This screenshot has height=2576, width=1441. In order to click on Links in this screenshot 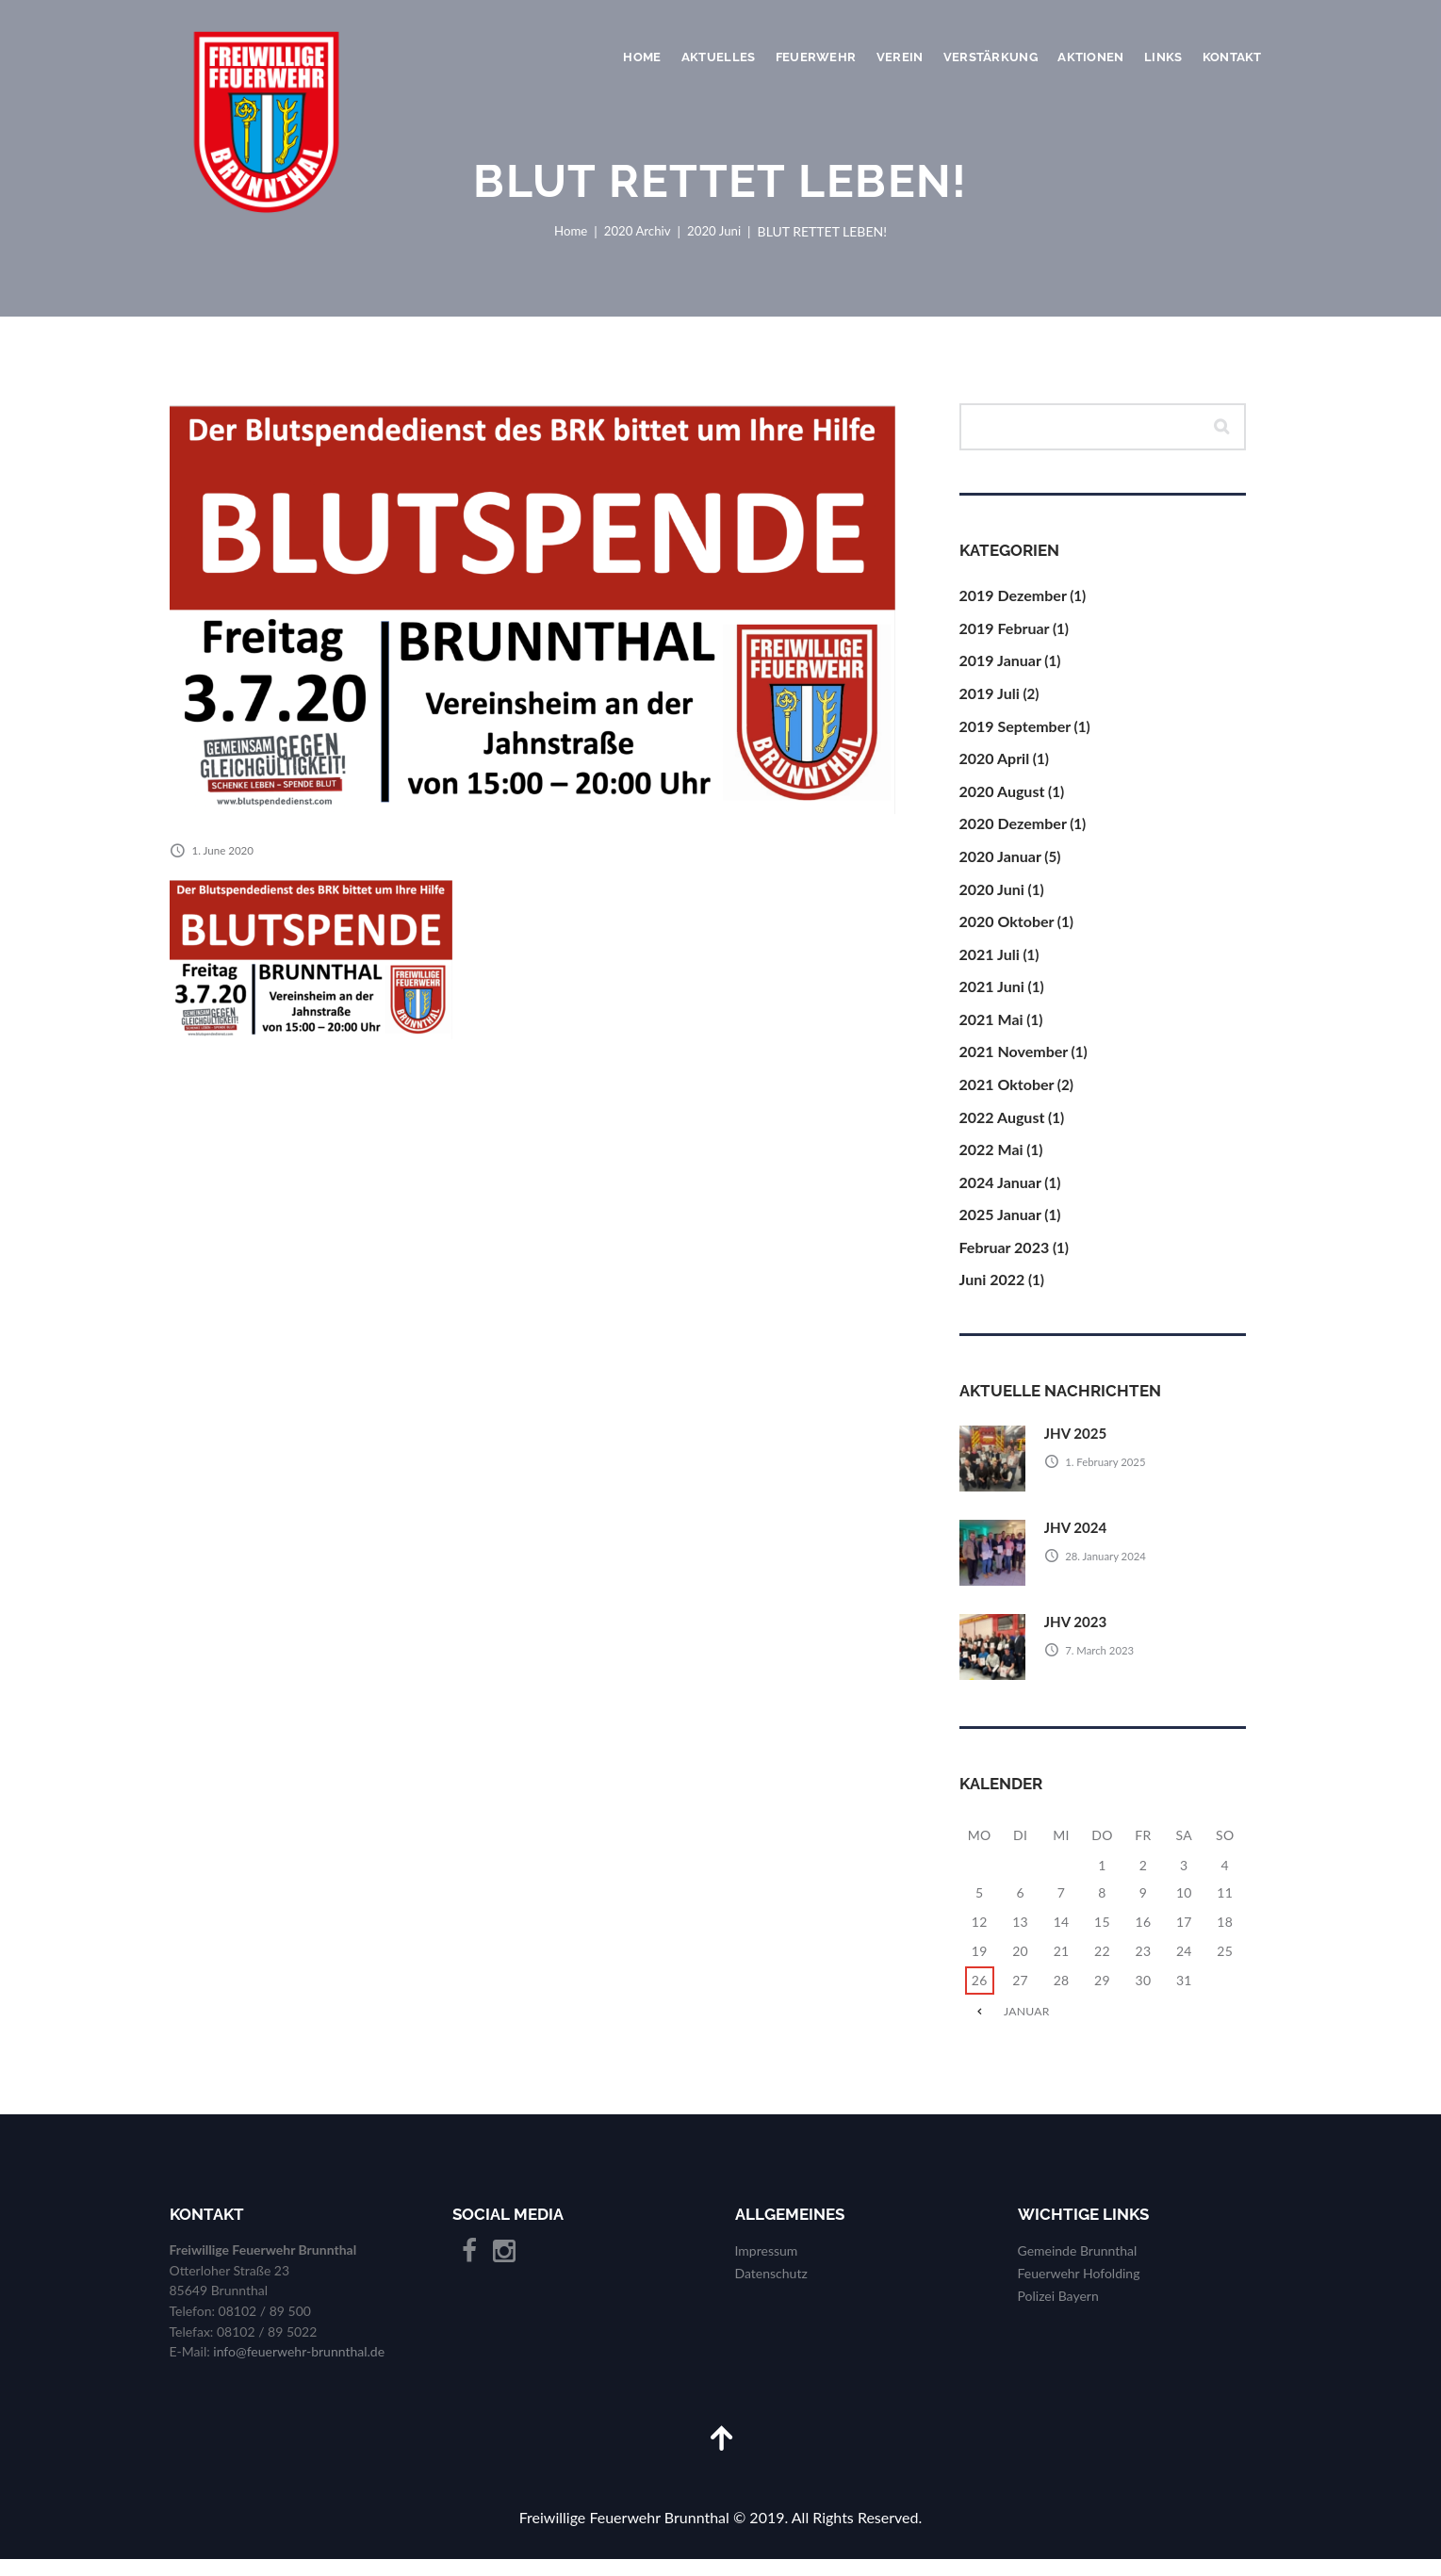, I will do `click(1163, 56)`.